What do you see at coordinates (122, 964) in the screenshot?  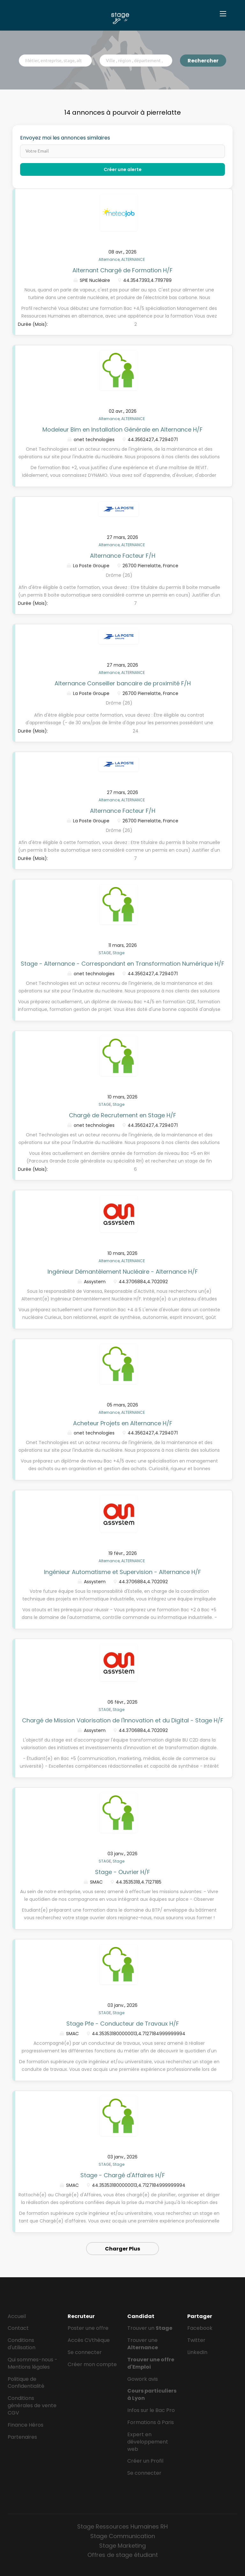 I see `Stage - Alternance - Correspondant en Transformation Numérique H/F` at bounding box center [122, 964].